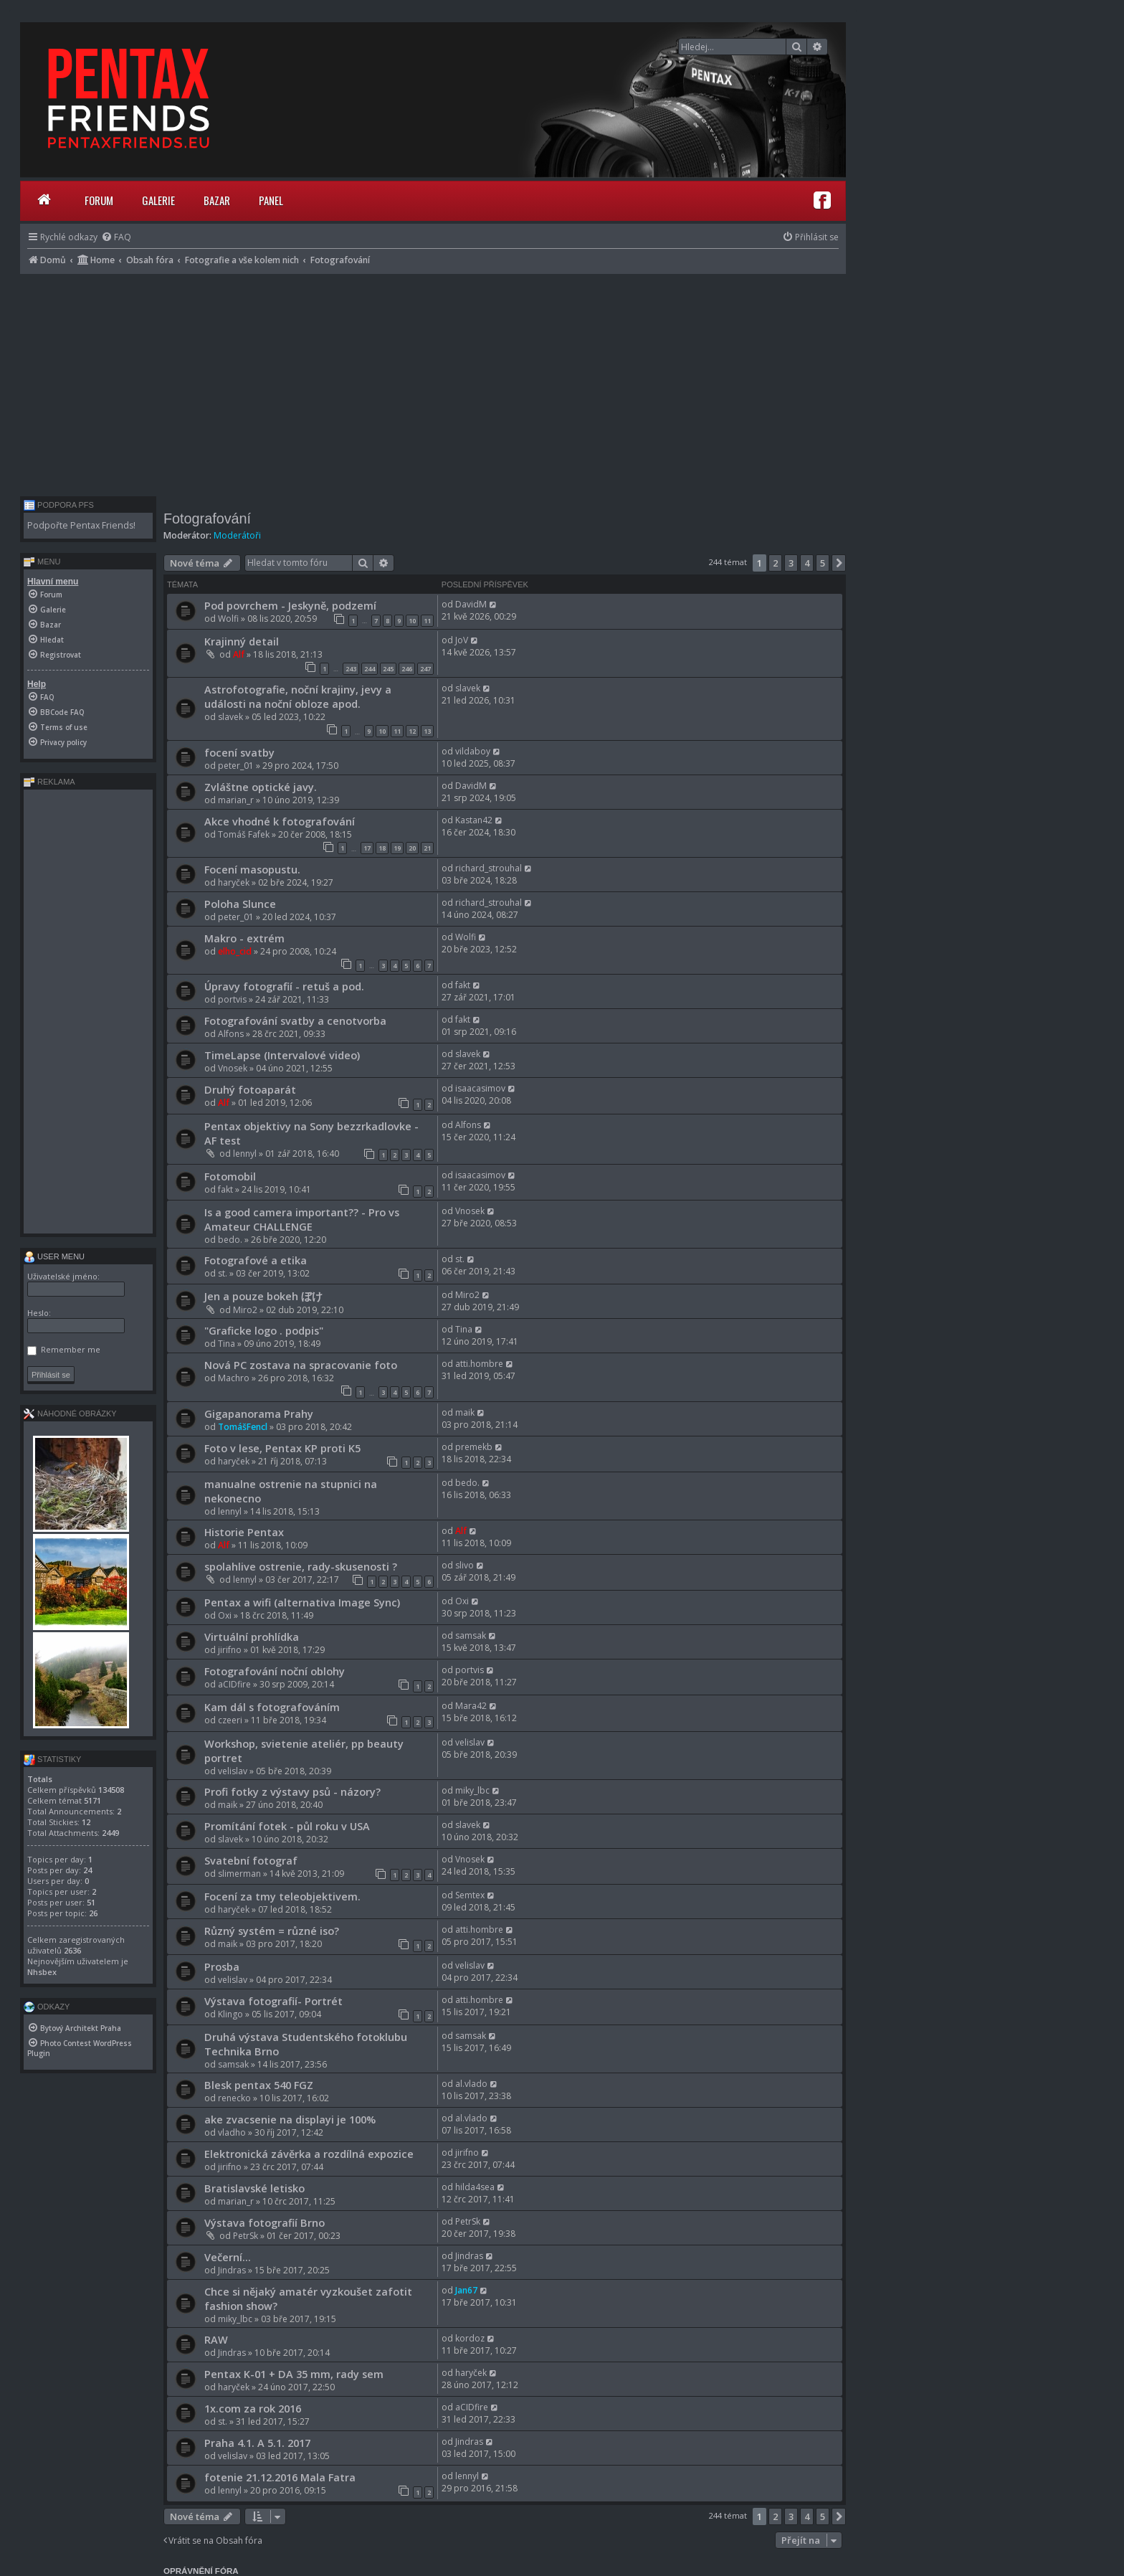 This screenshot has width=1124, height=2576. What do you see at coordinates (302, 1602) in the screenshot?
I see `Pentax a wifi (alternativa Image Sync)` at bounding box center [302, 1602].